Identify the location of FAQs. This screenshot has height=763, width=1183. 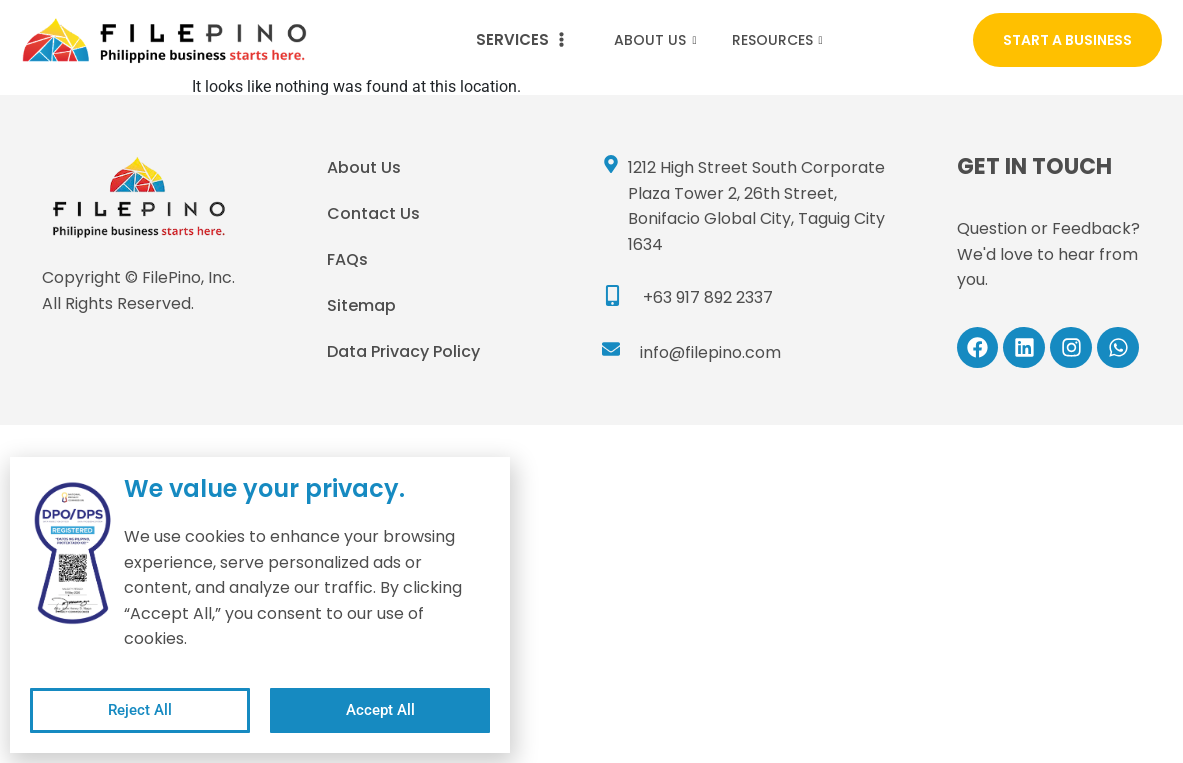
(347, 259).